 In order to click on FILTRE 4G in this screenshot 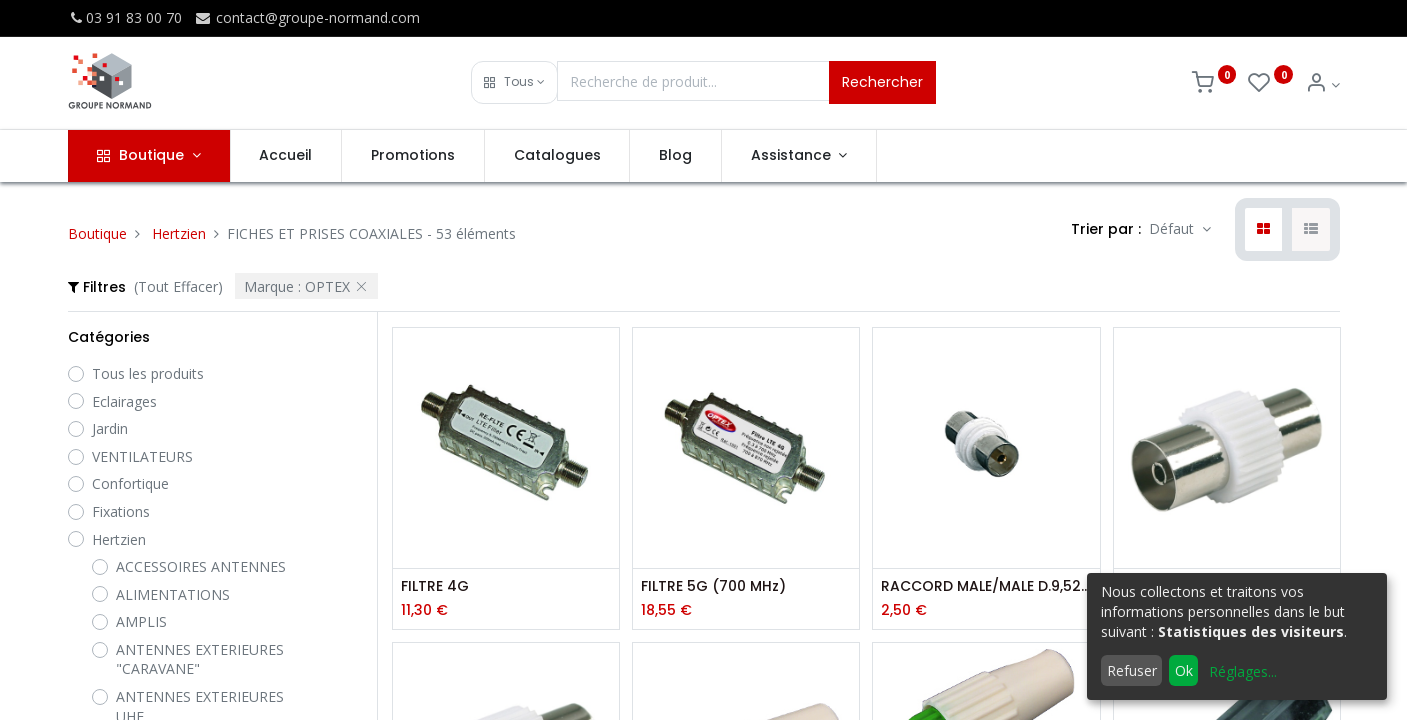, I will do `click(435, 586)`.